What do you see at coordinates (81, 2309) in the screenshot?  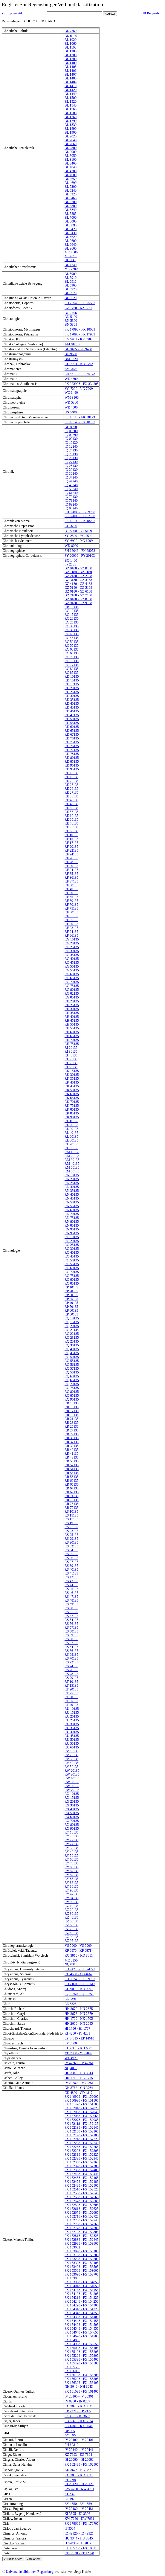 I see `FX 154318 - FX 154325` at bounding box center [81, 2309].